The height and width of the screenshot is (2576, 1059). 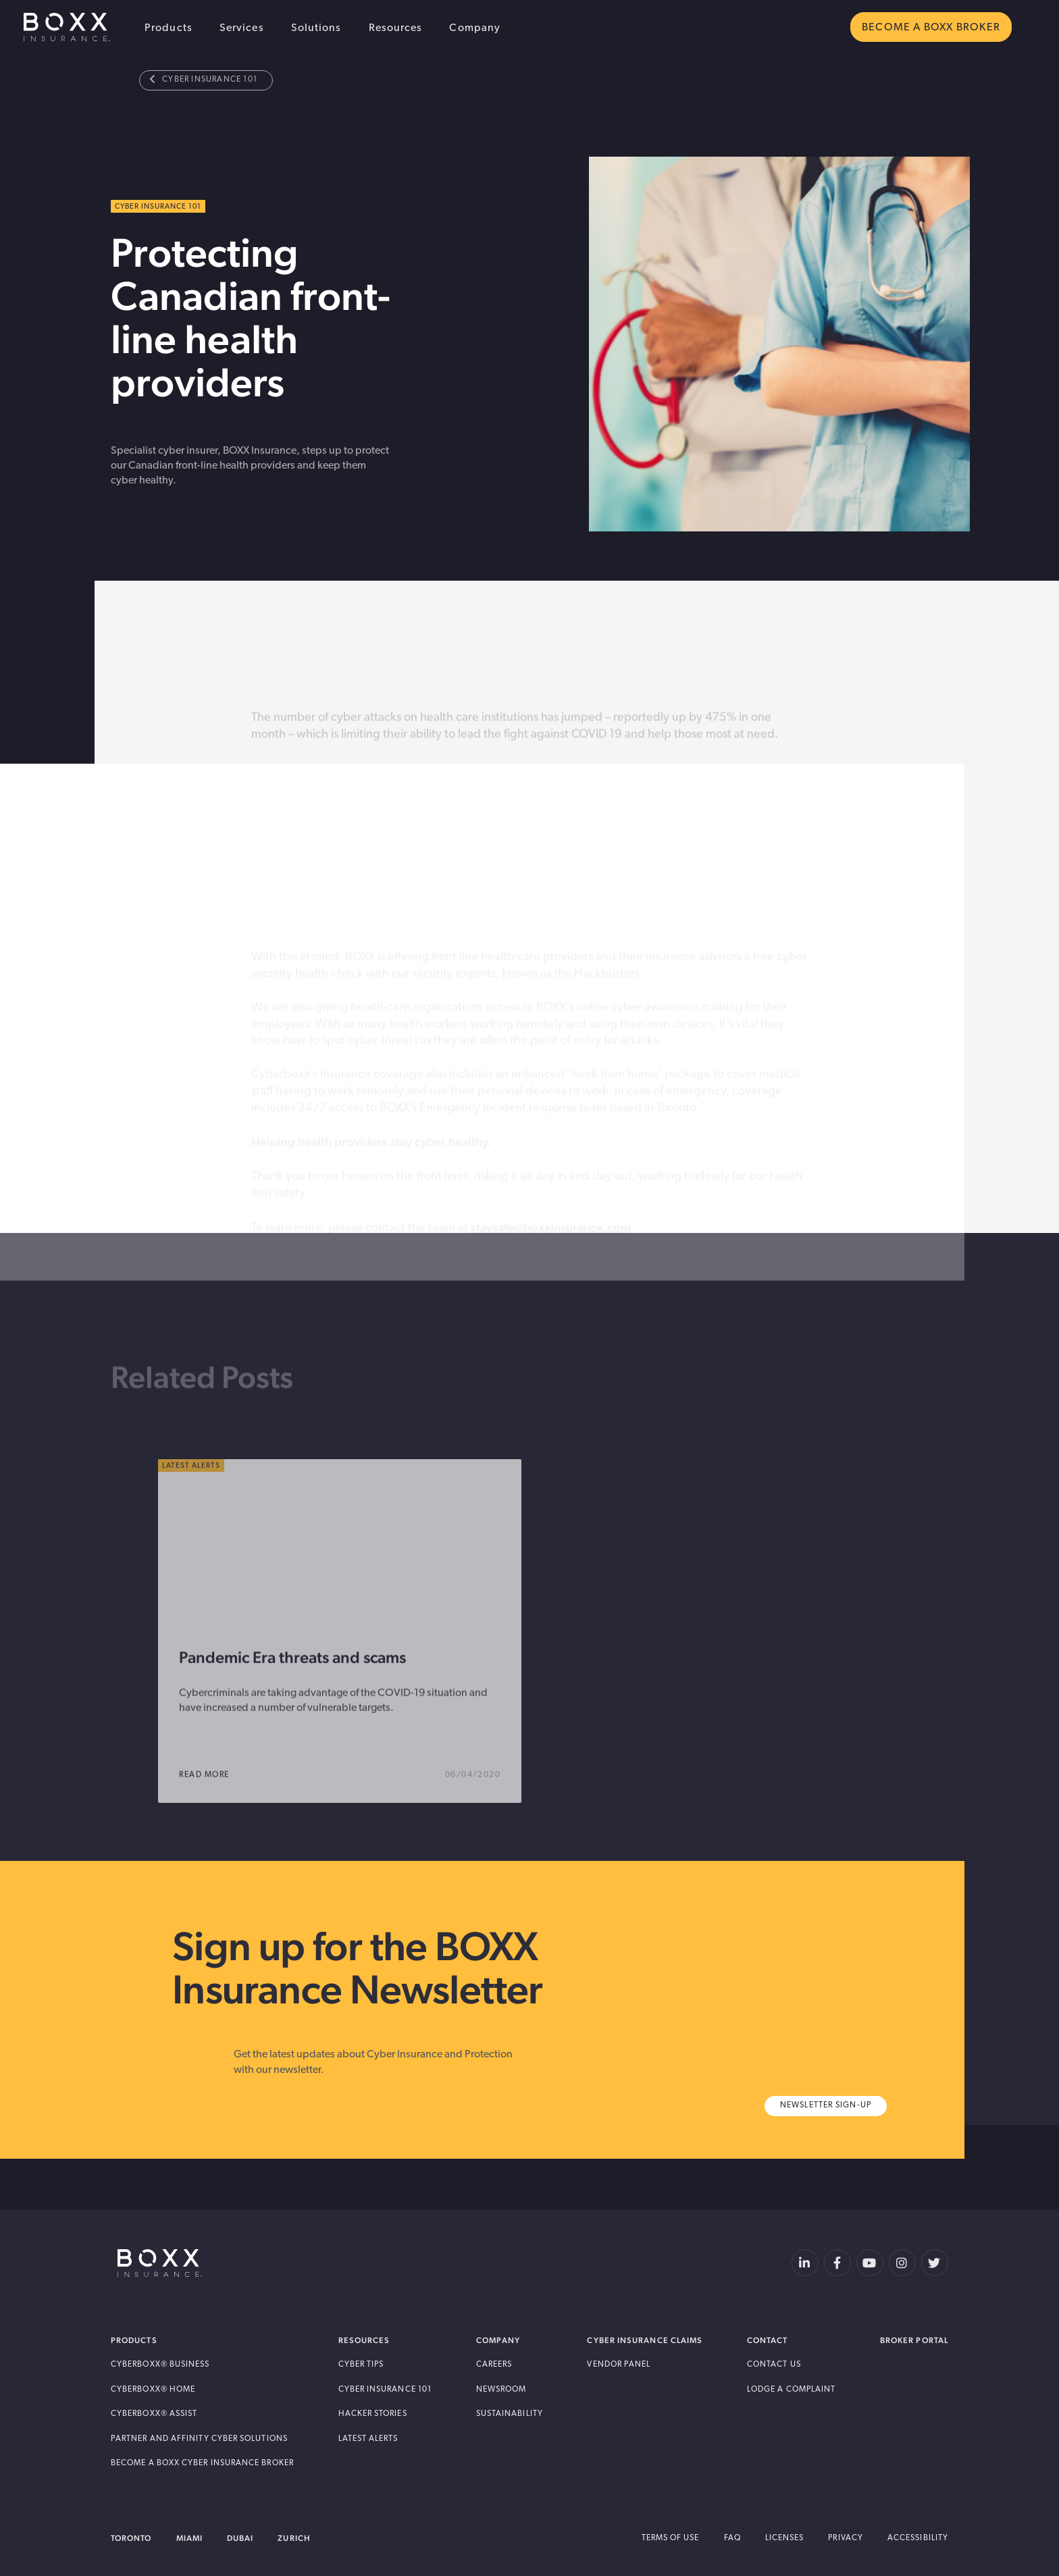 What do you see at coordinates (618, 2365) in the screenshot?
I see `Vendor Panel` at bounding box center [618, 2365].